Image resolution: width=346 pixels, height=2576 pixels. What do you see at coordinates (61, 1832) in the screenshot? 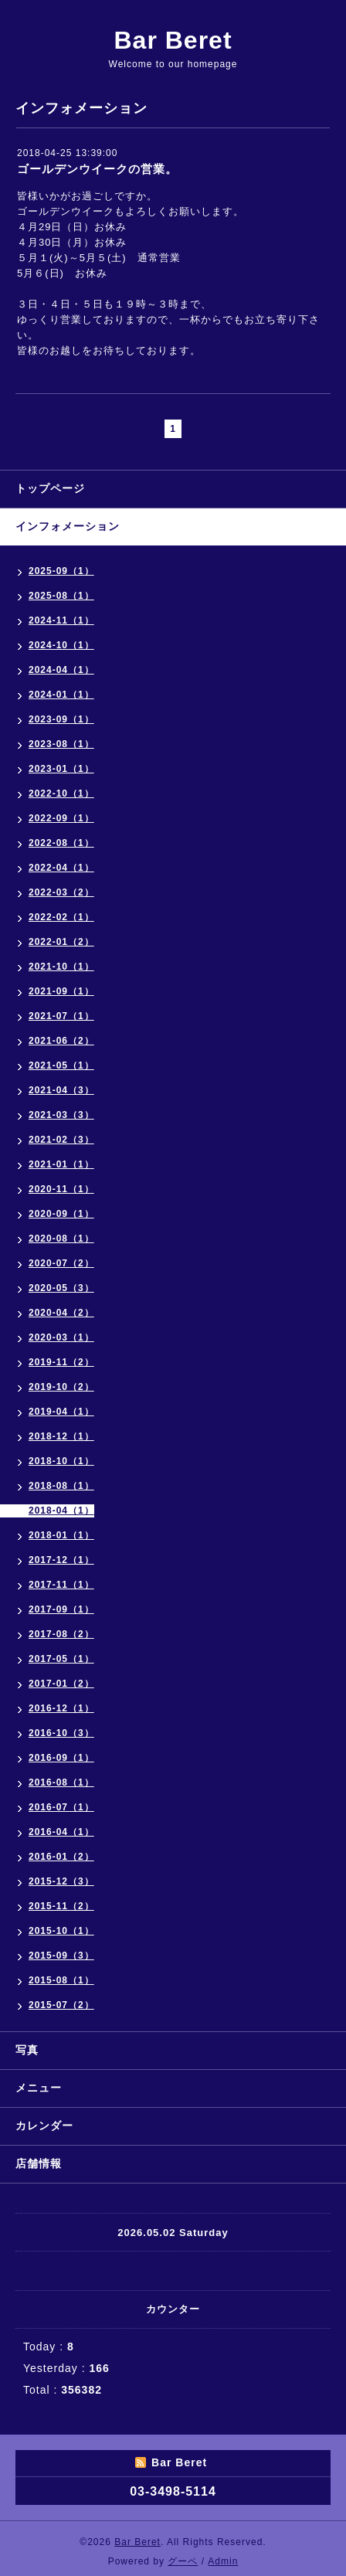
I see `2016-04（1）` at bounding box center [61, 1832].